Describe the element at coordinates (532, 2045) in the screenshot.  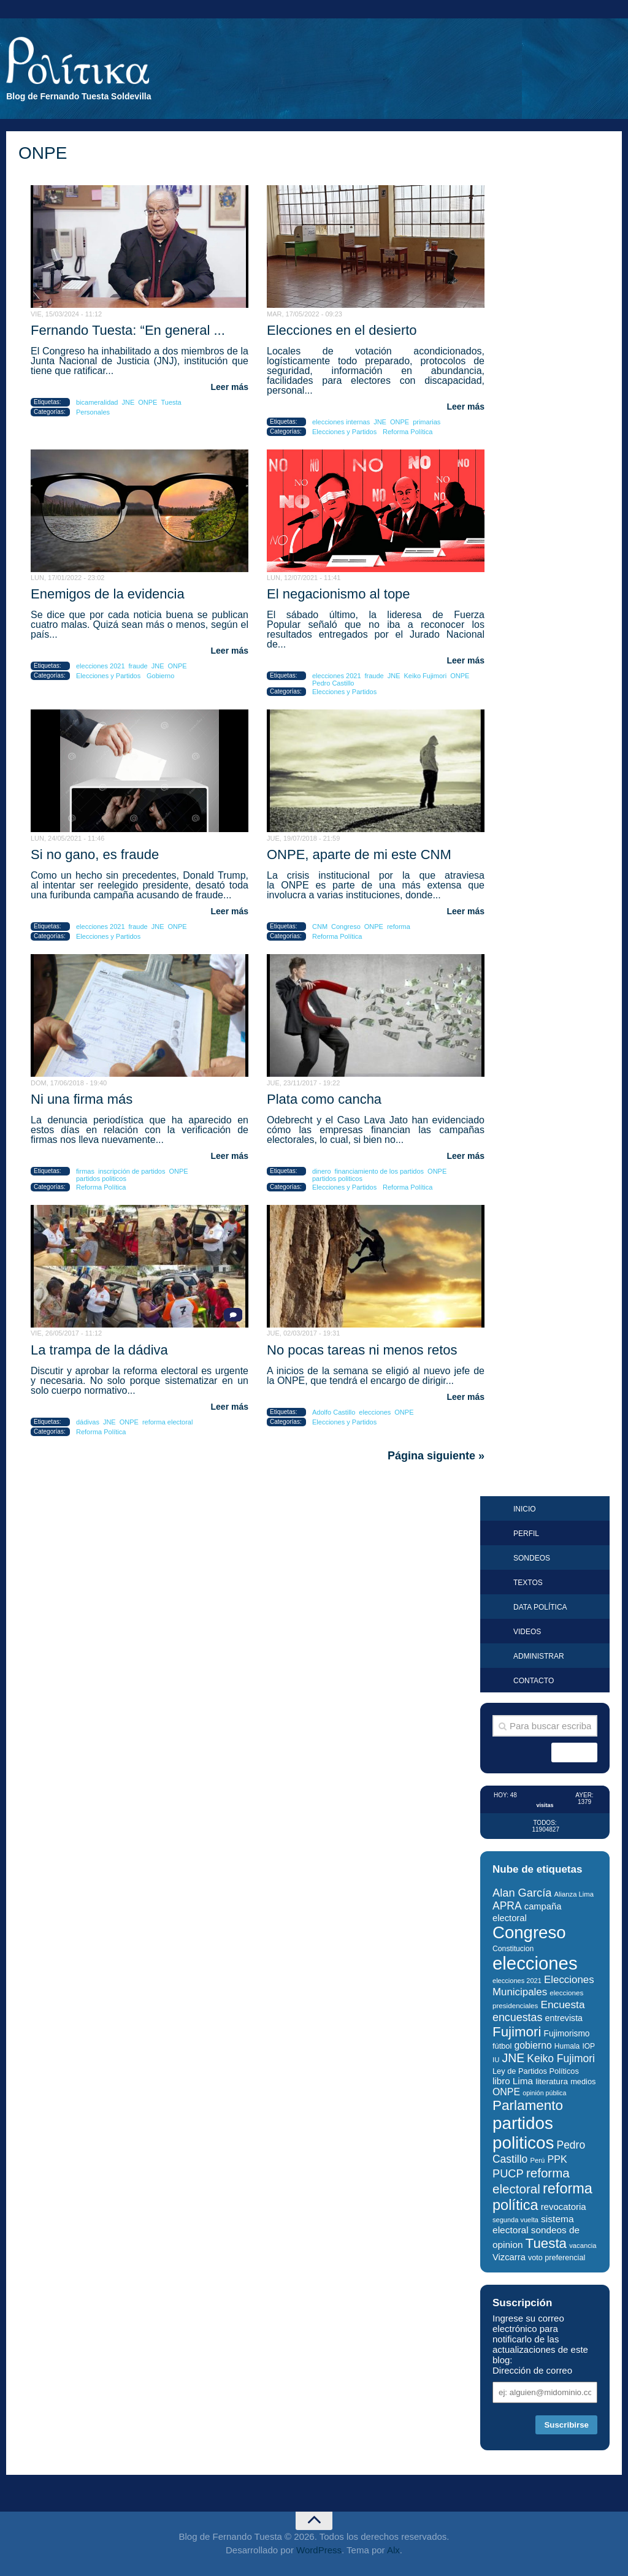
I see `gobierno [gobierno (43 elementos)]` at that location.